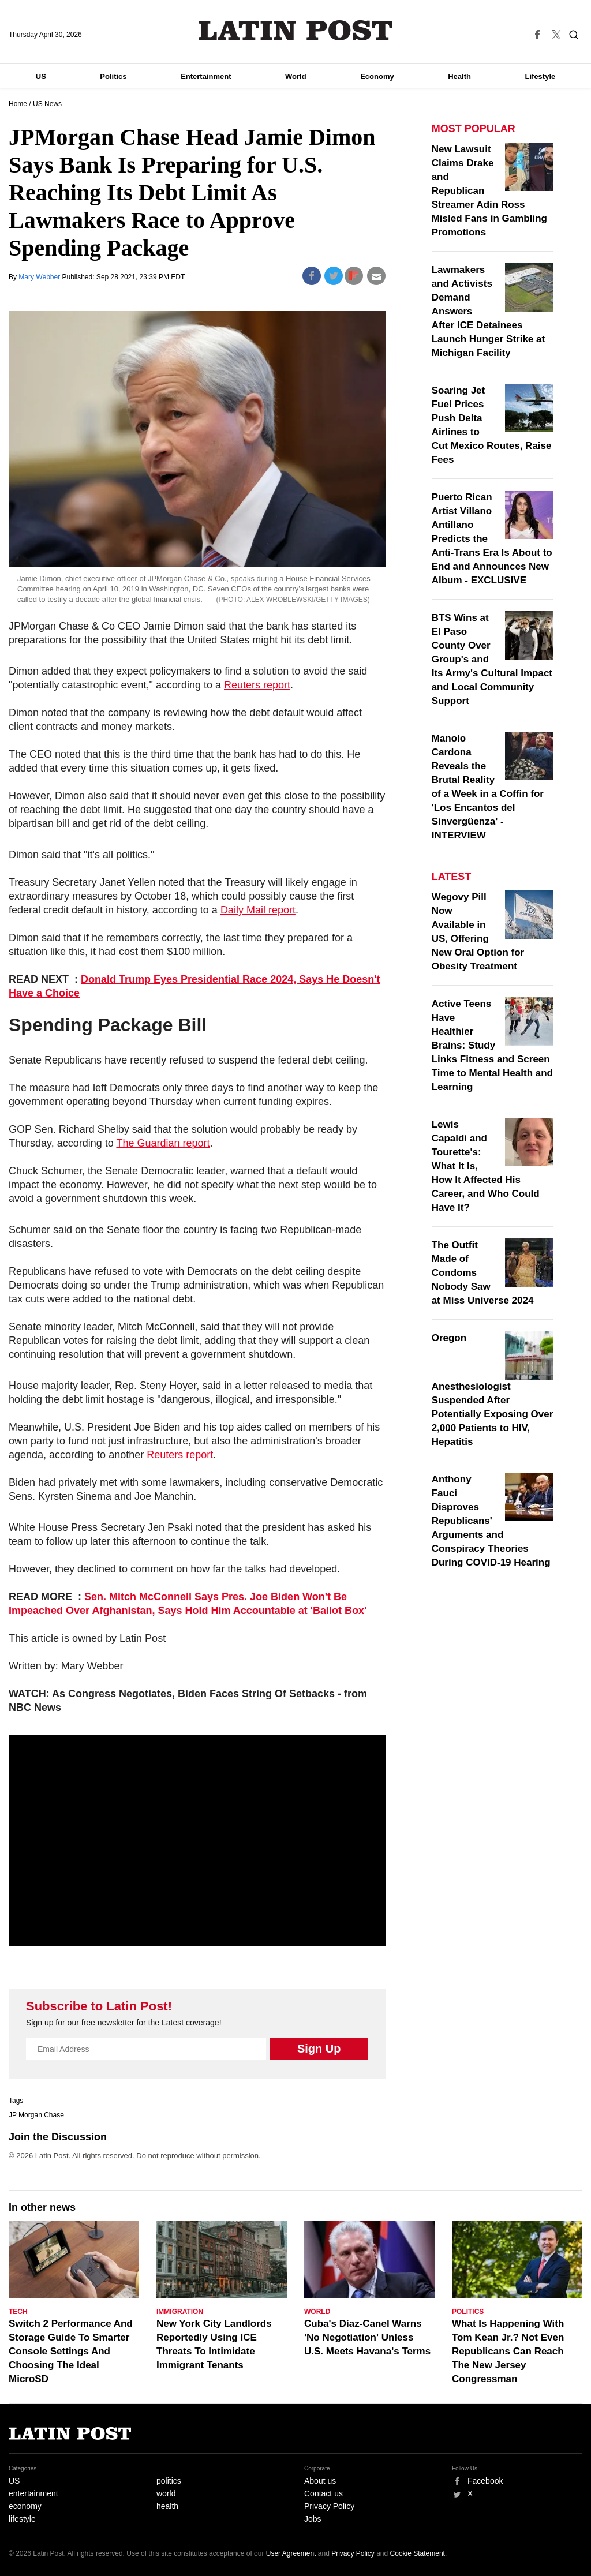 Image resolution: width=591 pixels, height=2576 pixels. I want to click on User Agreement, so click(291, 2553).